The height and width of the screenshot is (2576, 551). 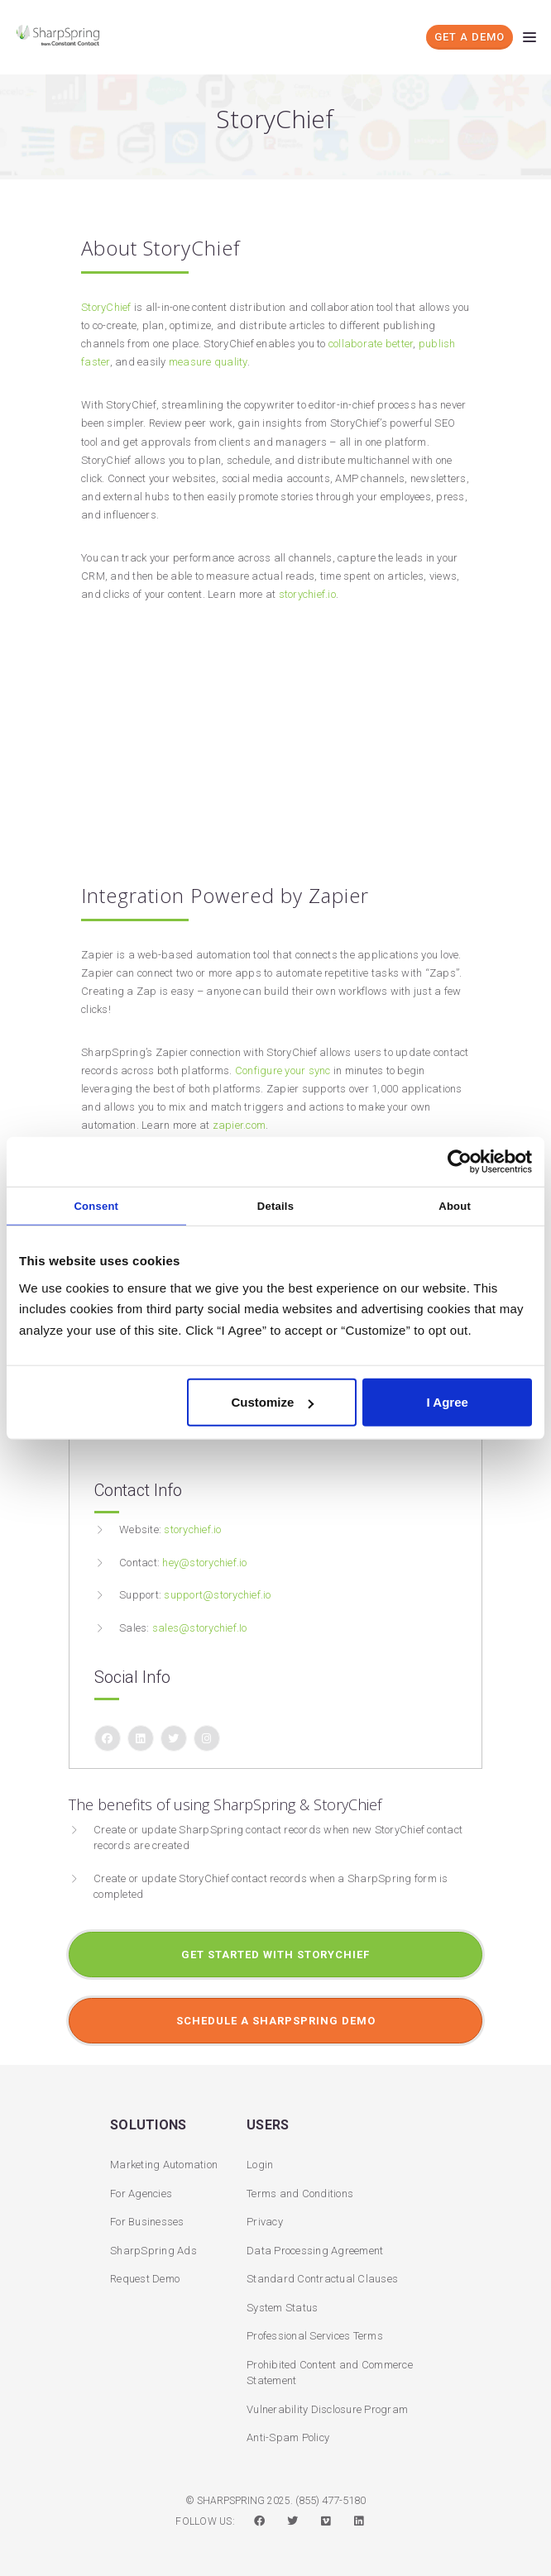 What do you see at coordinates (282, 2307) in the screenshot?
I see `System Status` at bounding box center [282, 2307].